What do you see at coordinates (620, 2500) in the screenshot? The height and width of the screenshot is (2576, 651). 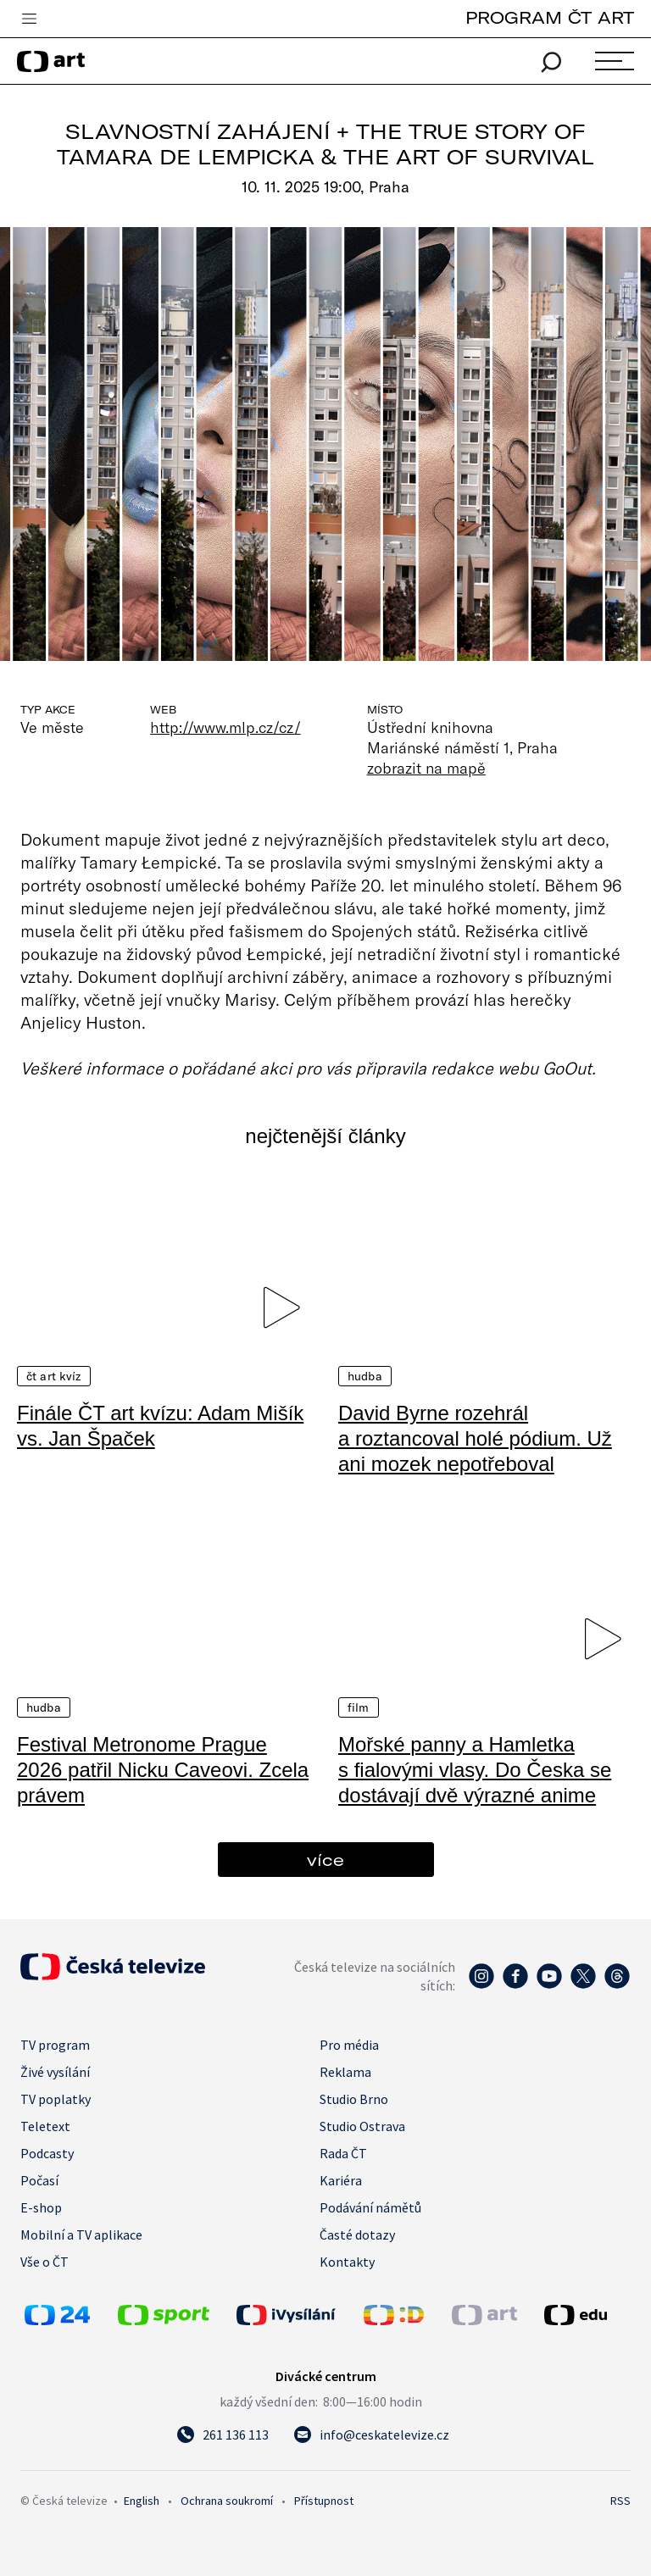 I see `RSS` at bounding box center [620, 2500].